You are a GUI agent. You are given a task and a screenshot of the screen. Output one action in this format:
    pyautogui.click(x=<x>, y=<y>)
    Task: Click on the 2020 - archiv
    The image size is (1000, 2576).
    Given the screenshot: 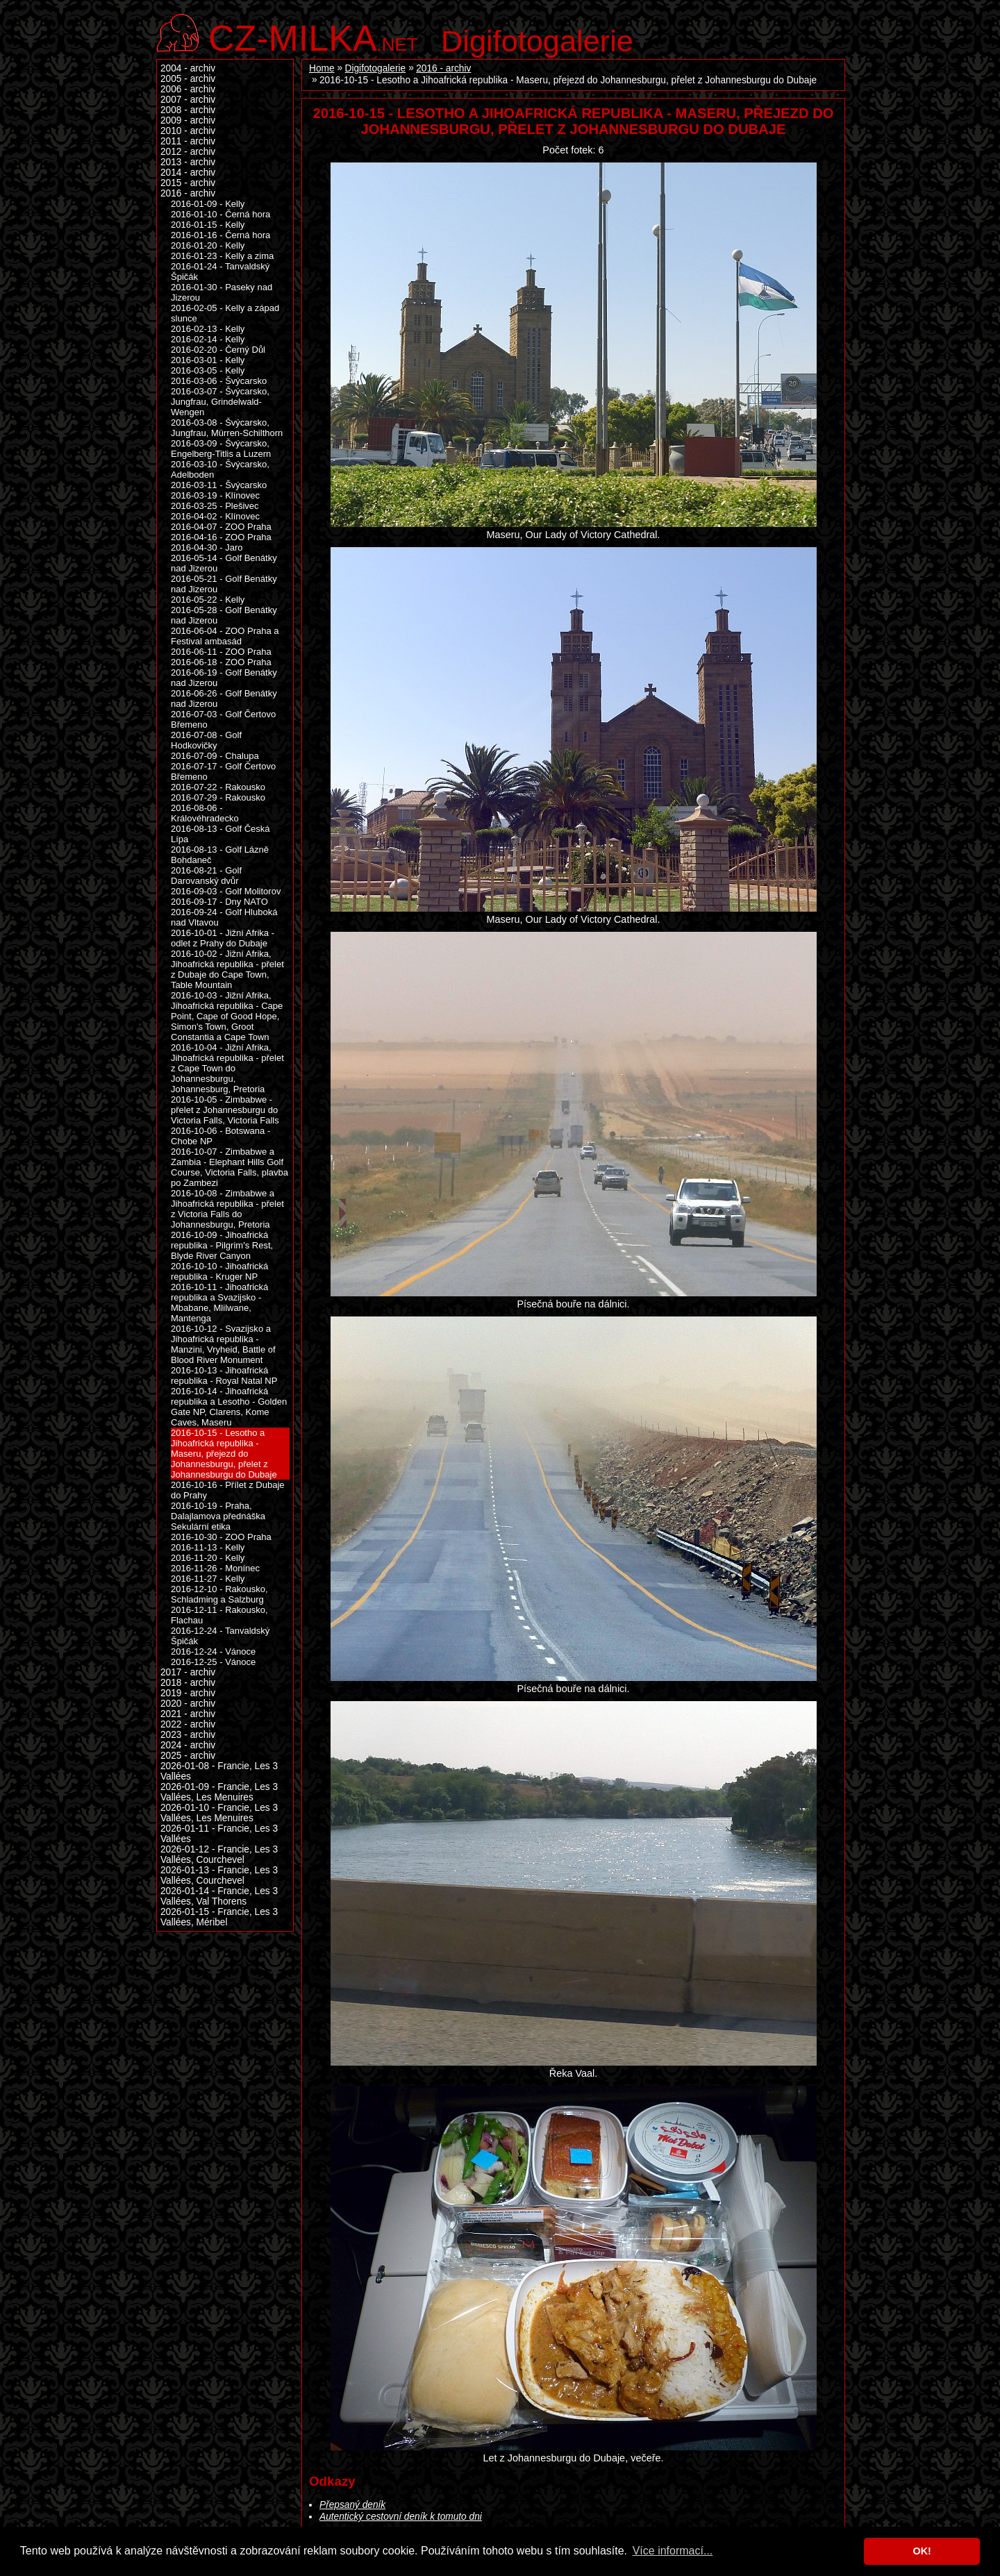 What is the action you would take?
    pyautogui.click(x=187, y=1703)
    